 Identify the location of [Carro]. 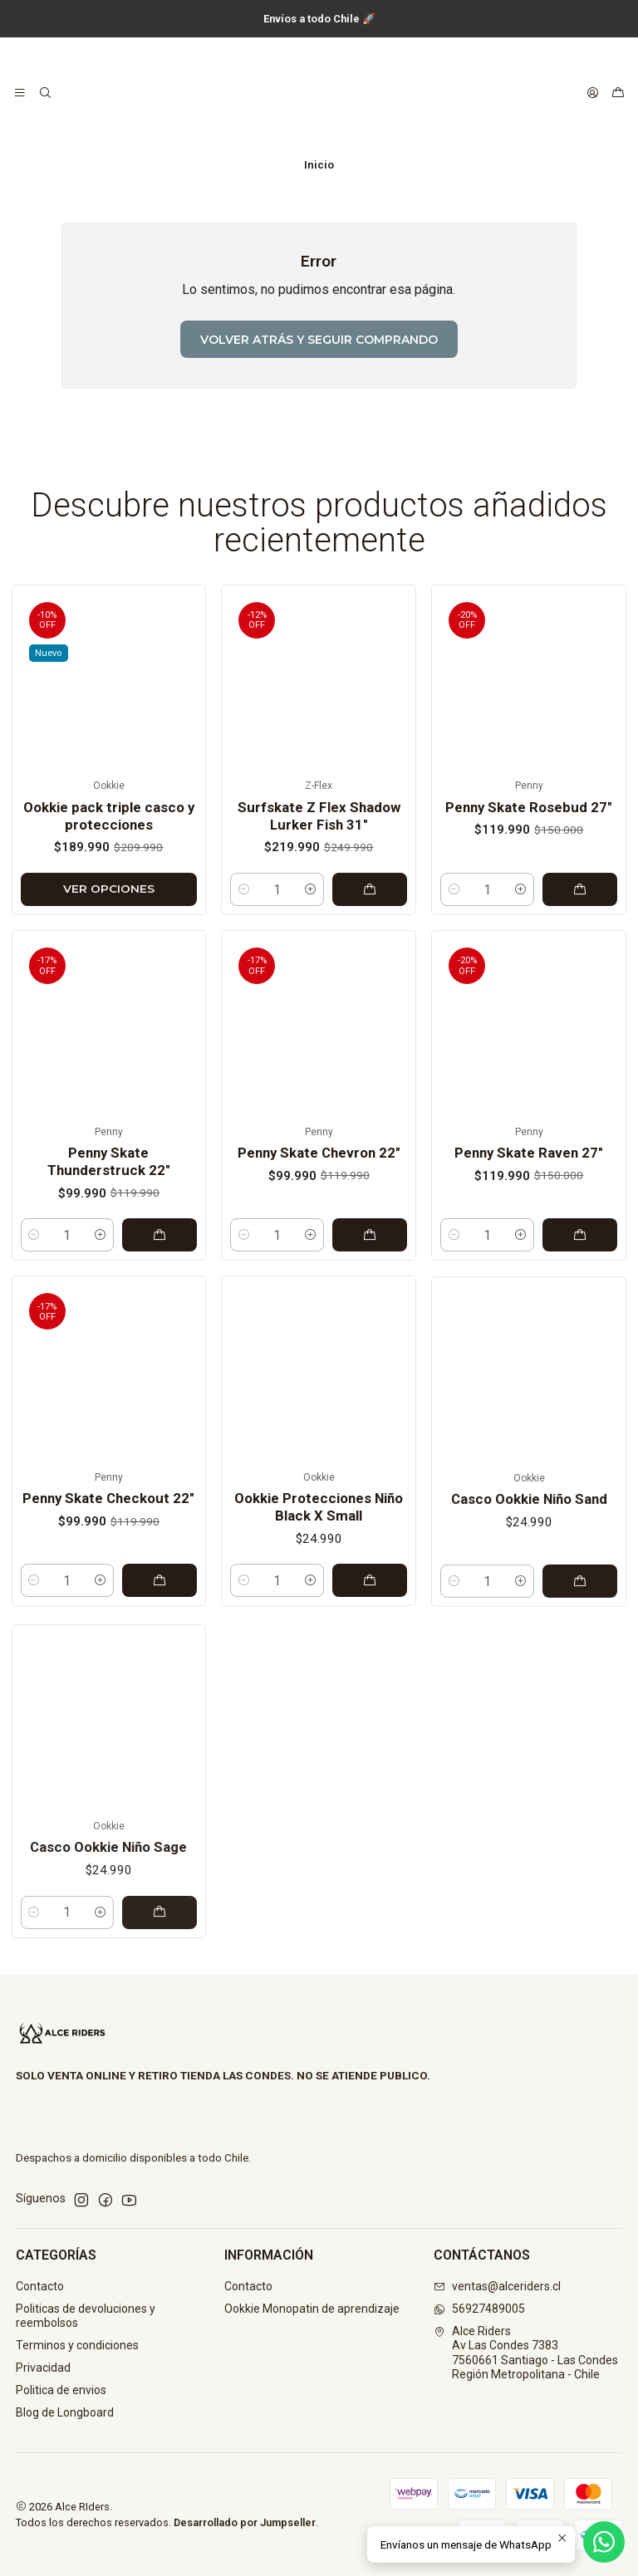
(618, 93).